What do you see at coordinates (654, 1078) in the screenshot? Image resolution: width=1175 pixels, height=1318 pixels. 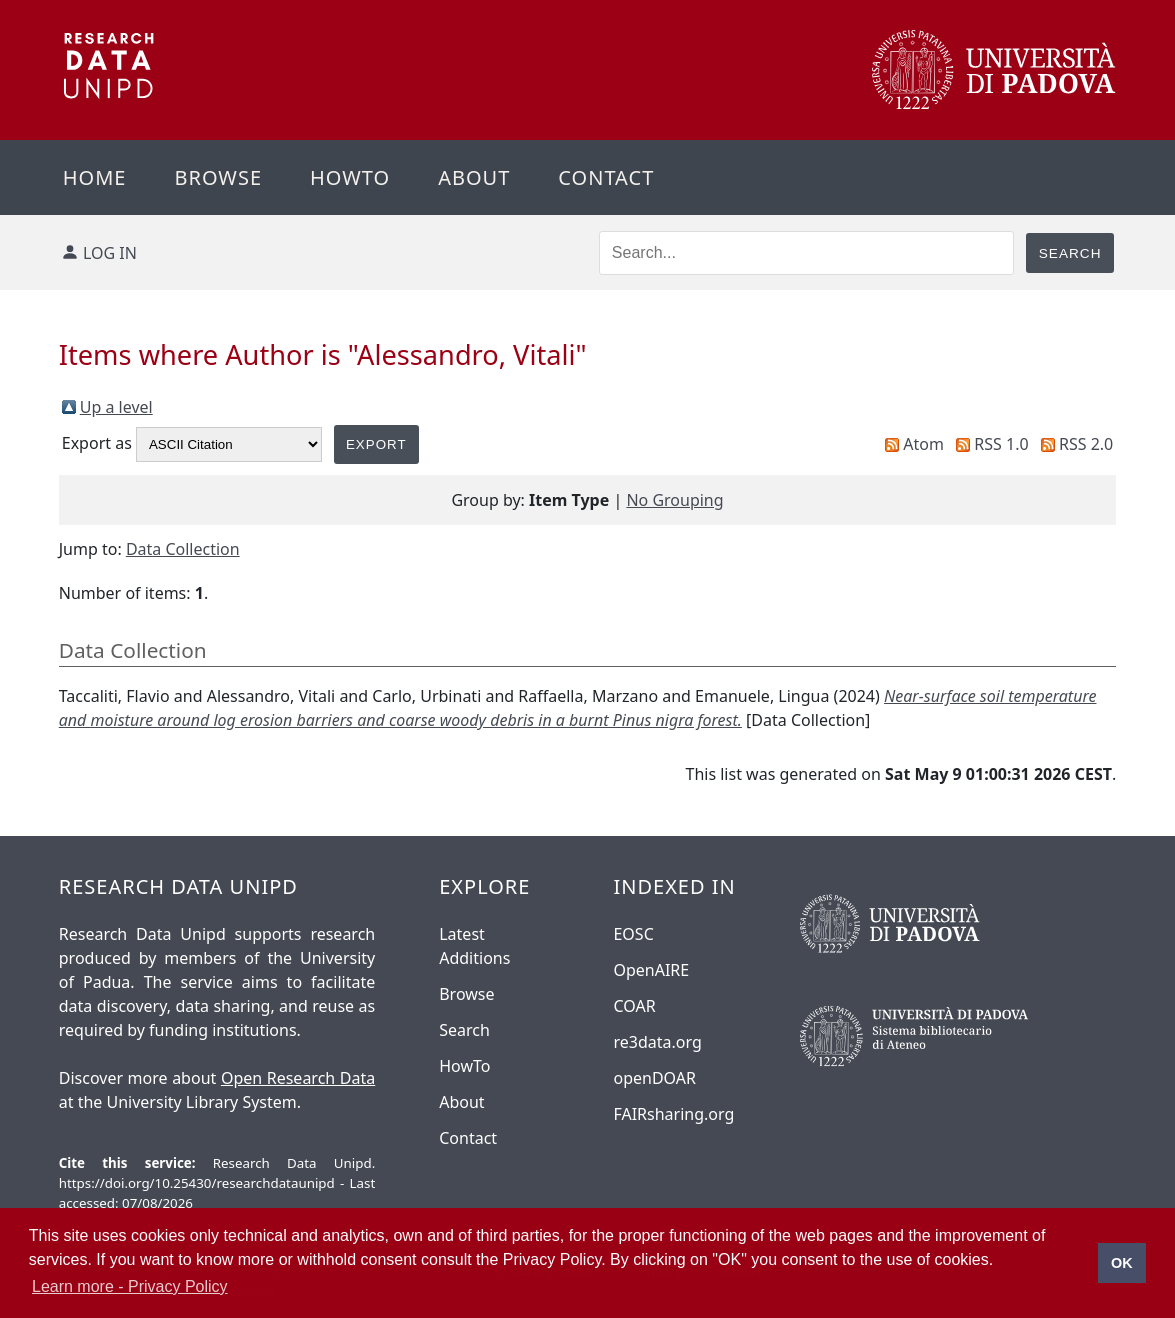 I see `openDOAR` at bounding box center [654, 1078].